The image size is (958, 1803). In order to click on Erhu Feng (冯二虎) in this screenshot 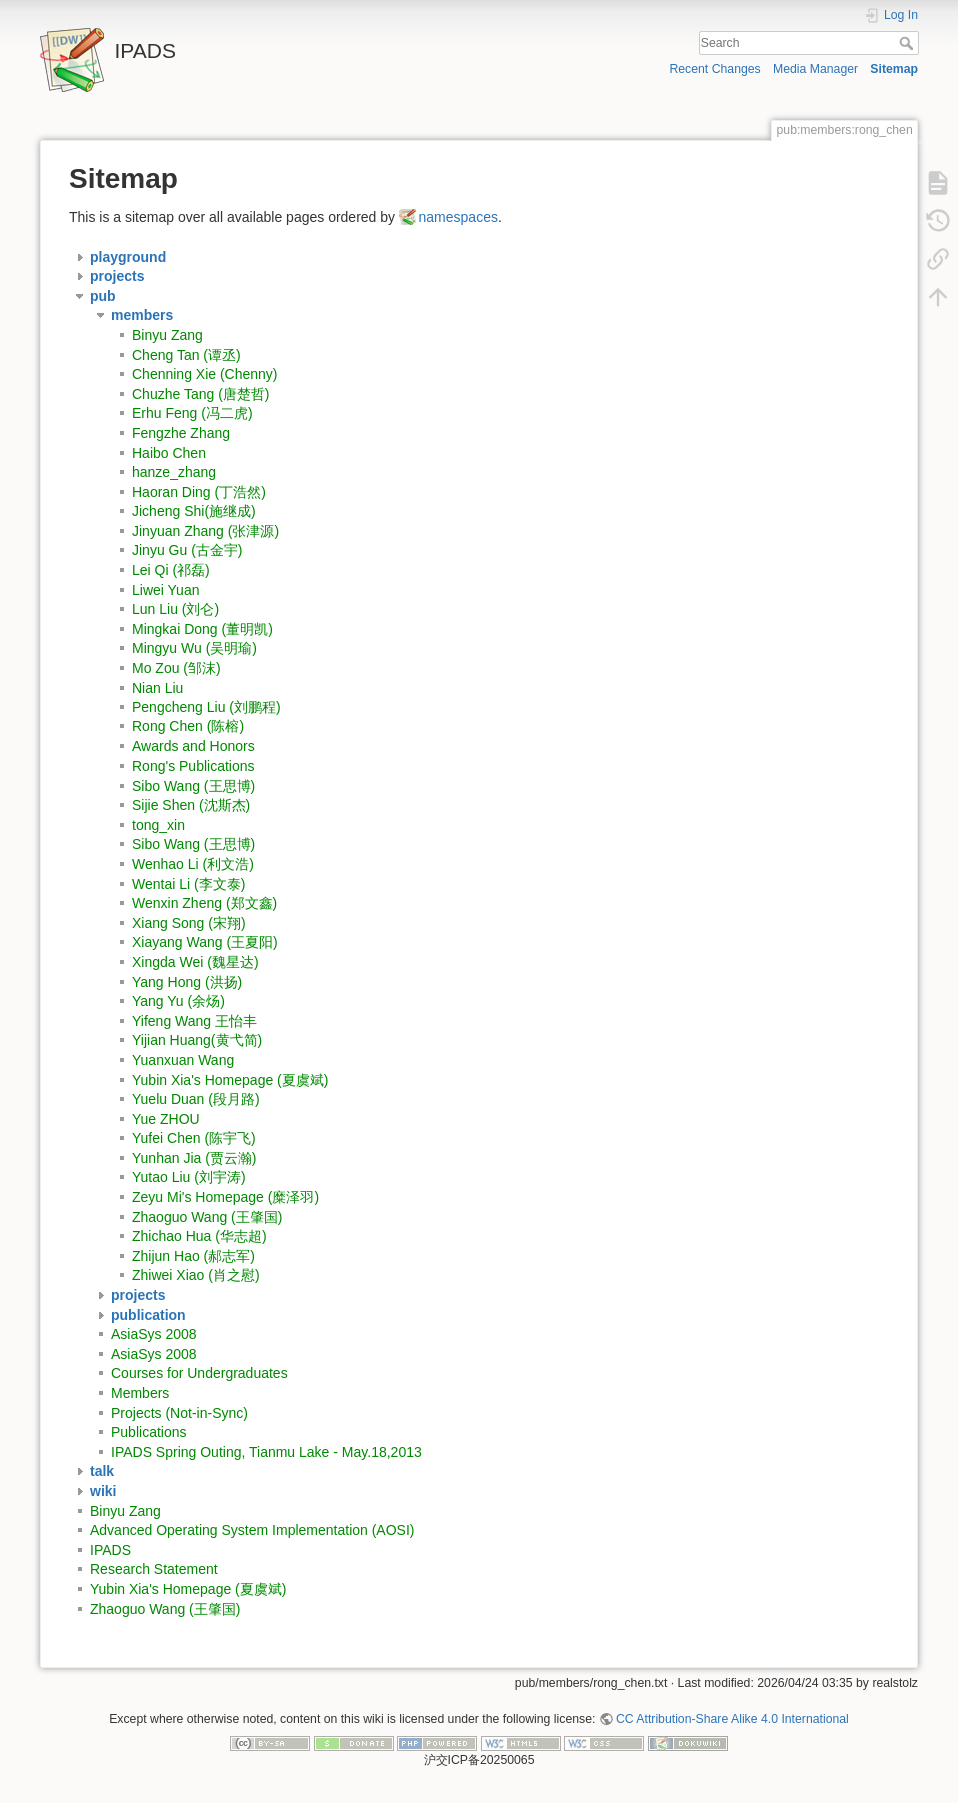, I will do `click(192, 413)`.